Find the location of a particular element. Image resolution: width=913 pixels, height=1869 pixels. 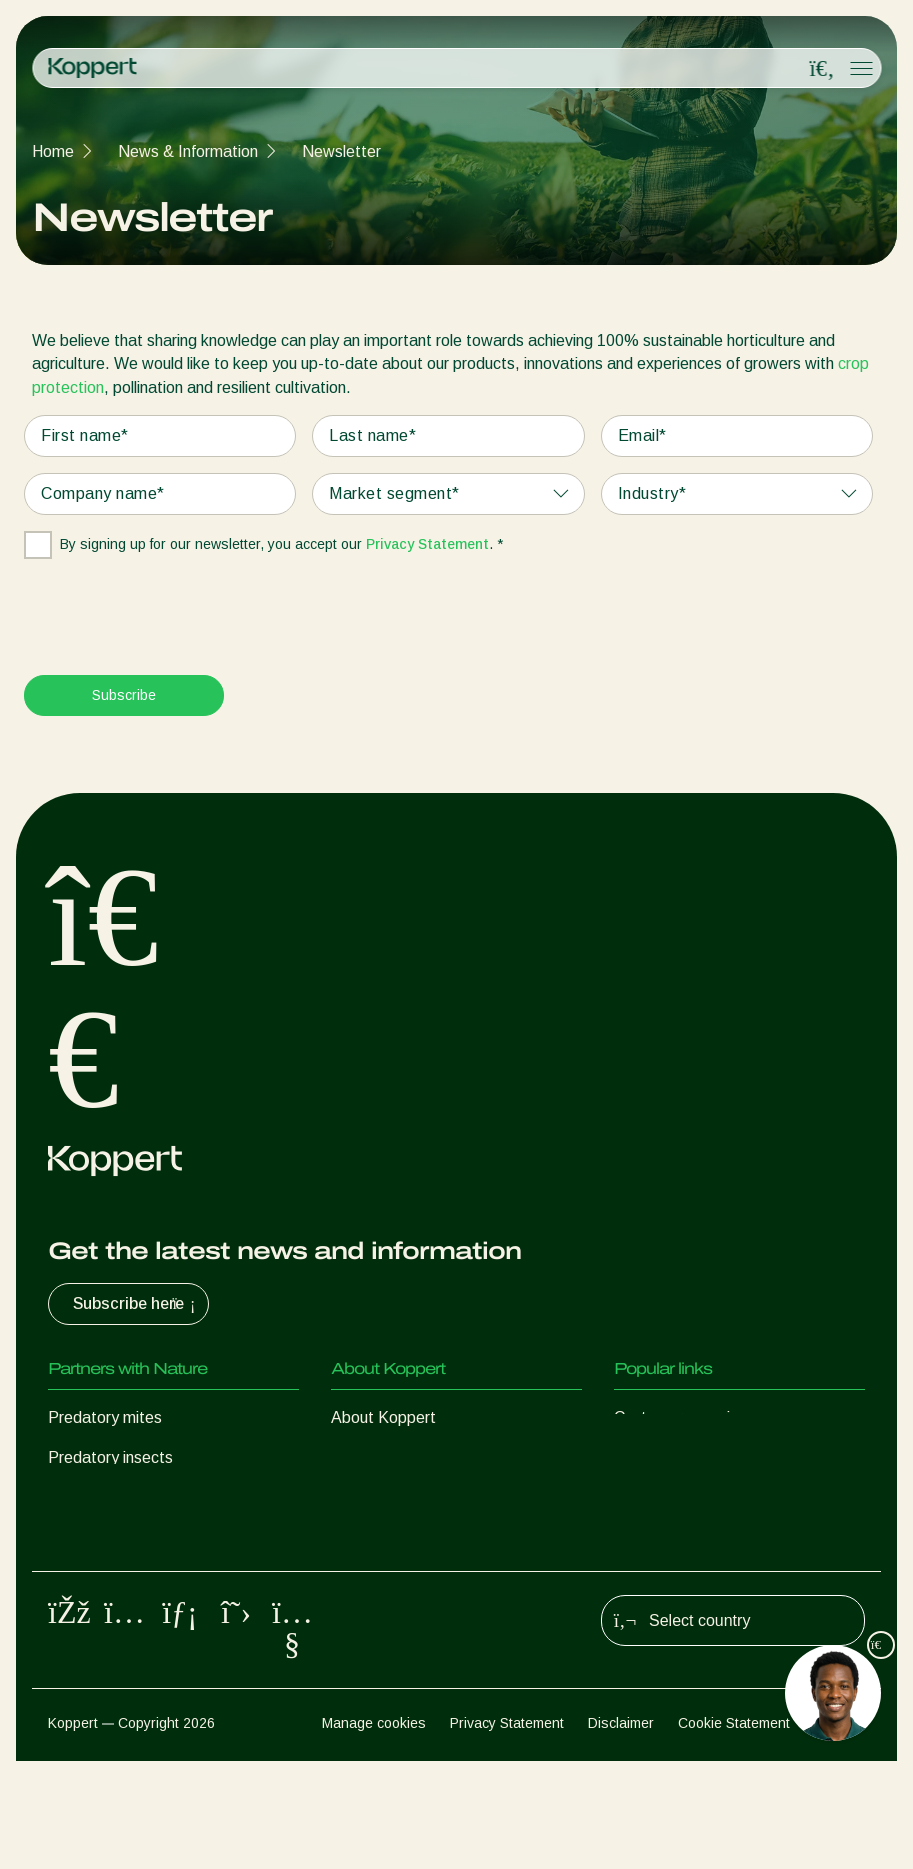

Subscribe is located at coordinates (124, 695).